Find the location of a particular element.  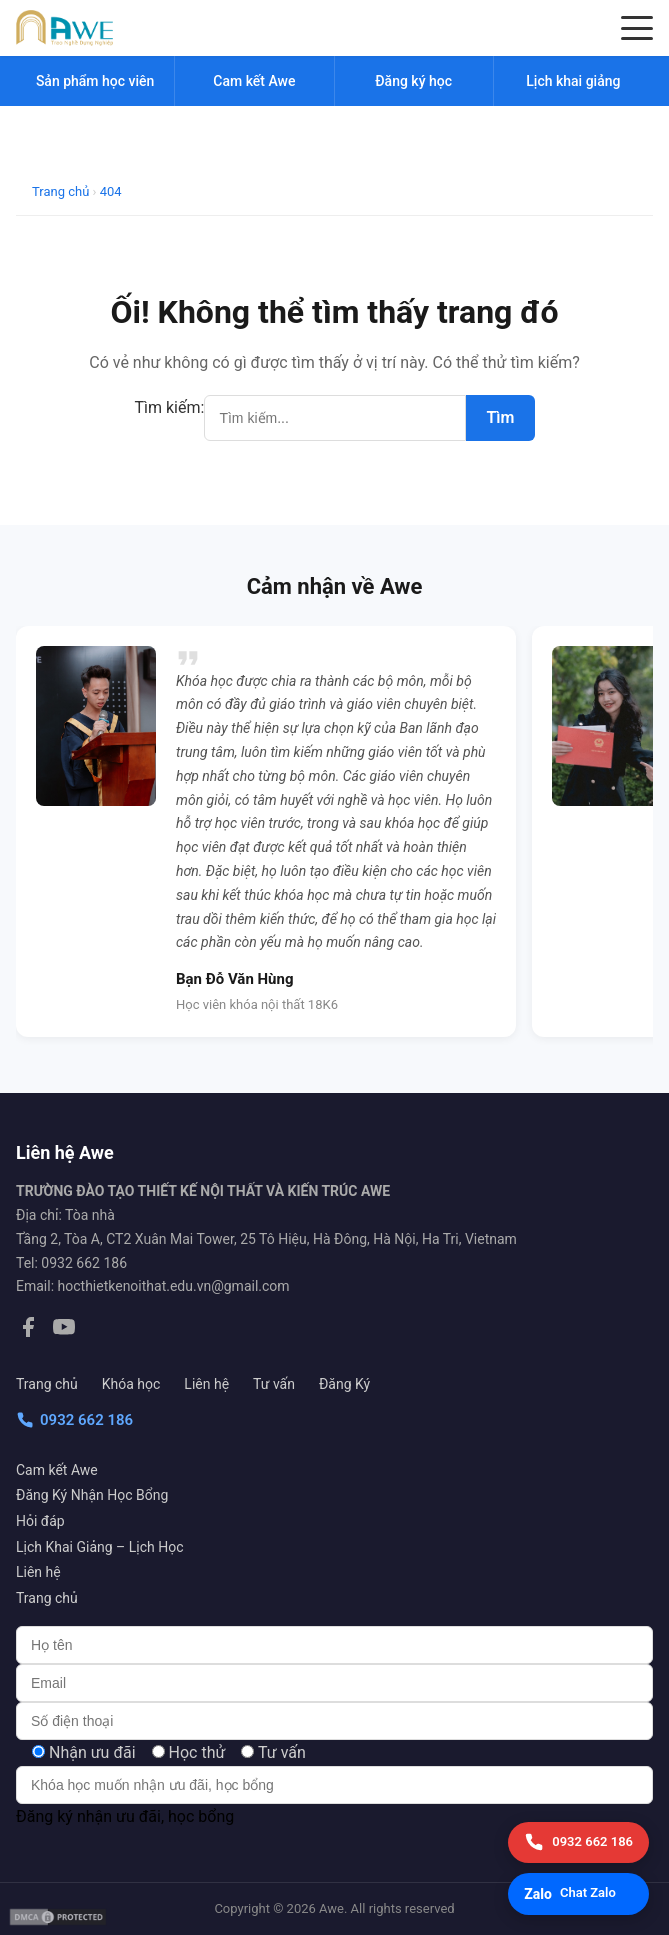

Sản phẩm học viên is located at coordinates (95, 81).